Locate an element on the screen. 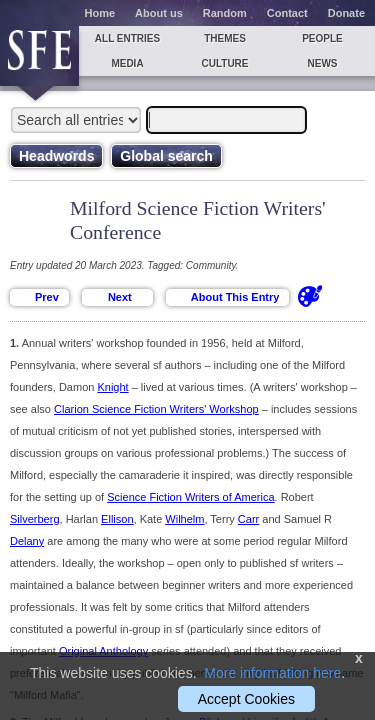  Culture is located at coordinates (224, 63).